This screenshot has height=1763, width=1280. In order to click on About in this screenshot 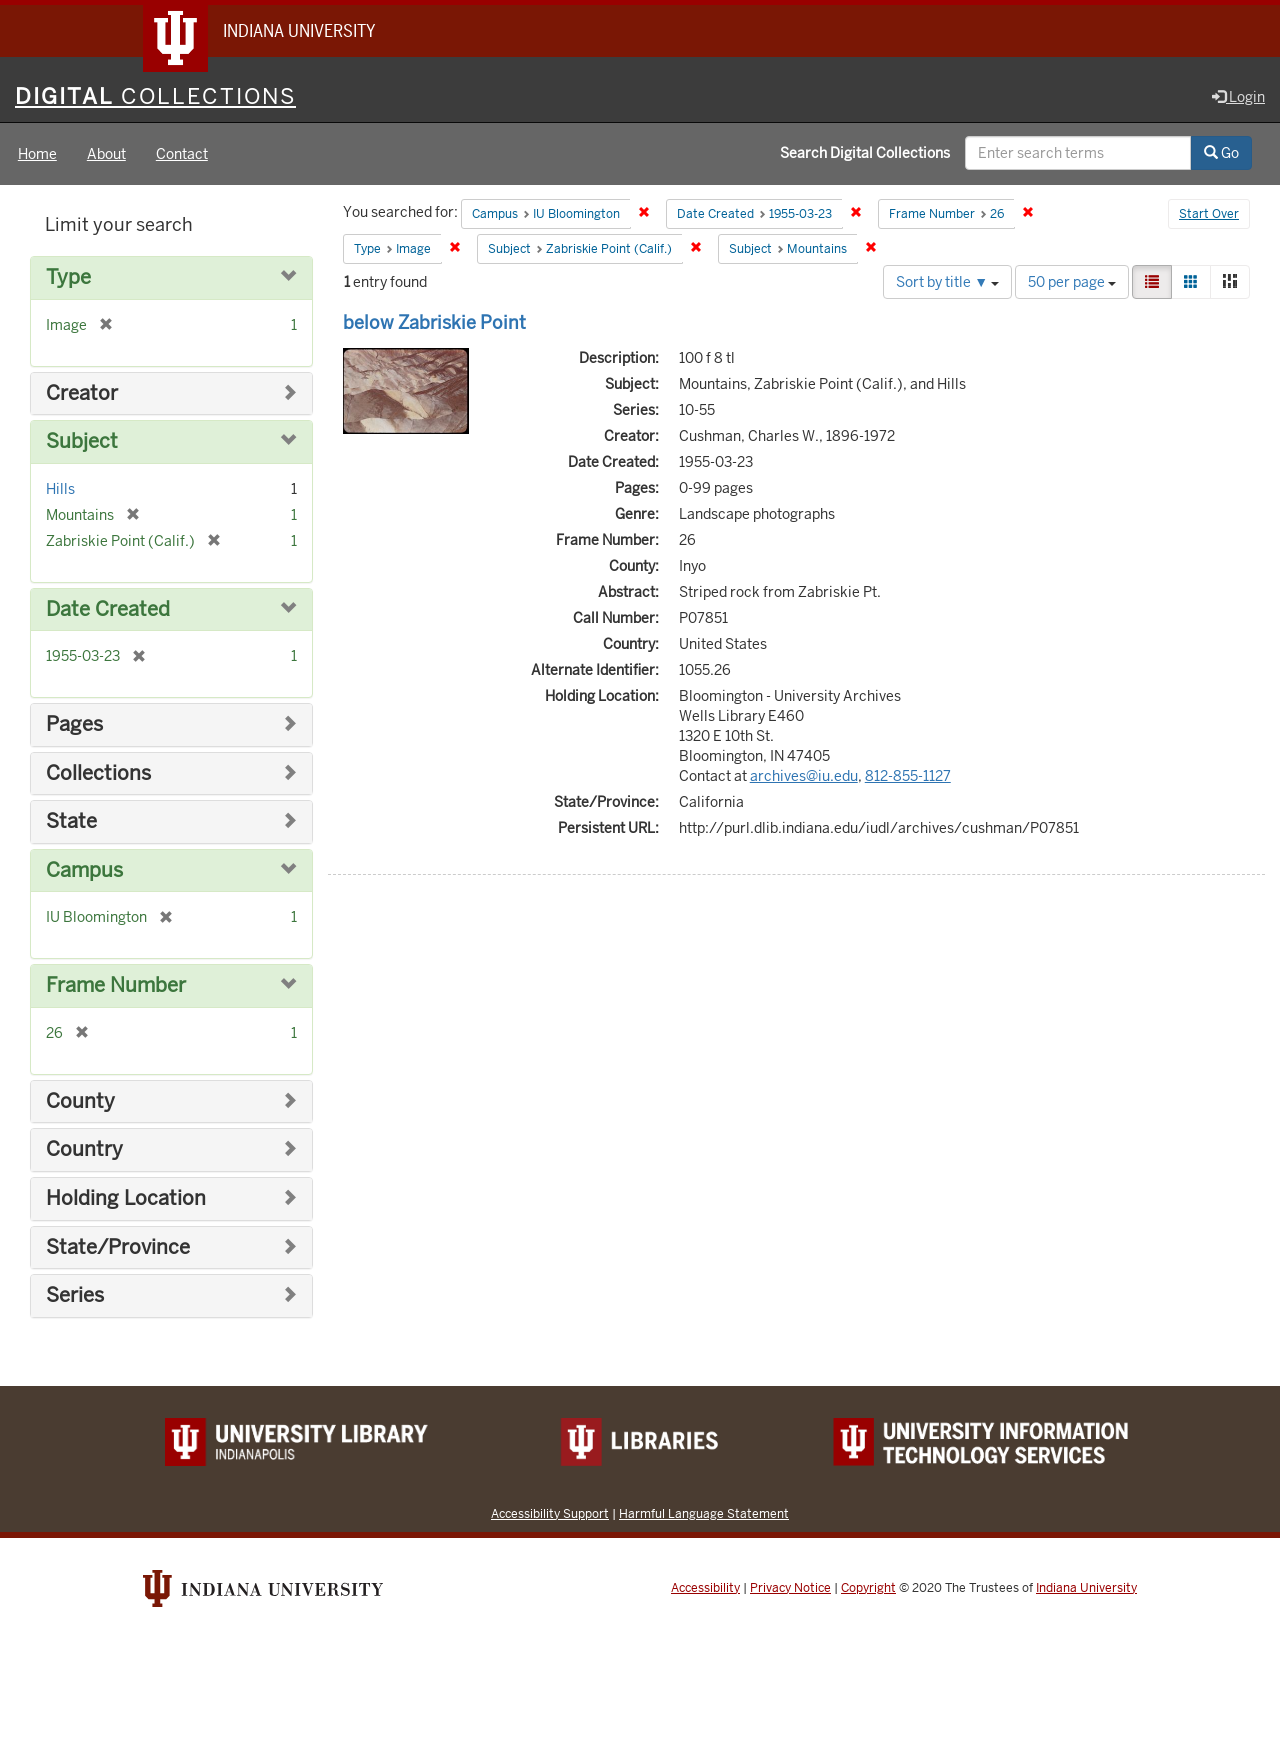, I will do `click(106, 154)`.